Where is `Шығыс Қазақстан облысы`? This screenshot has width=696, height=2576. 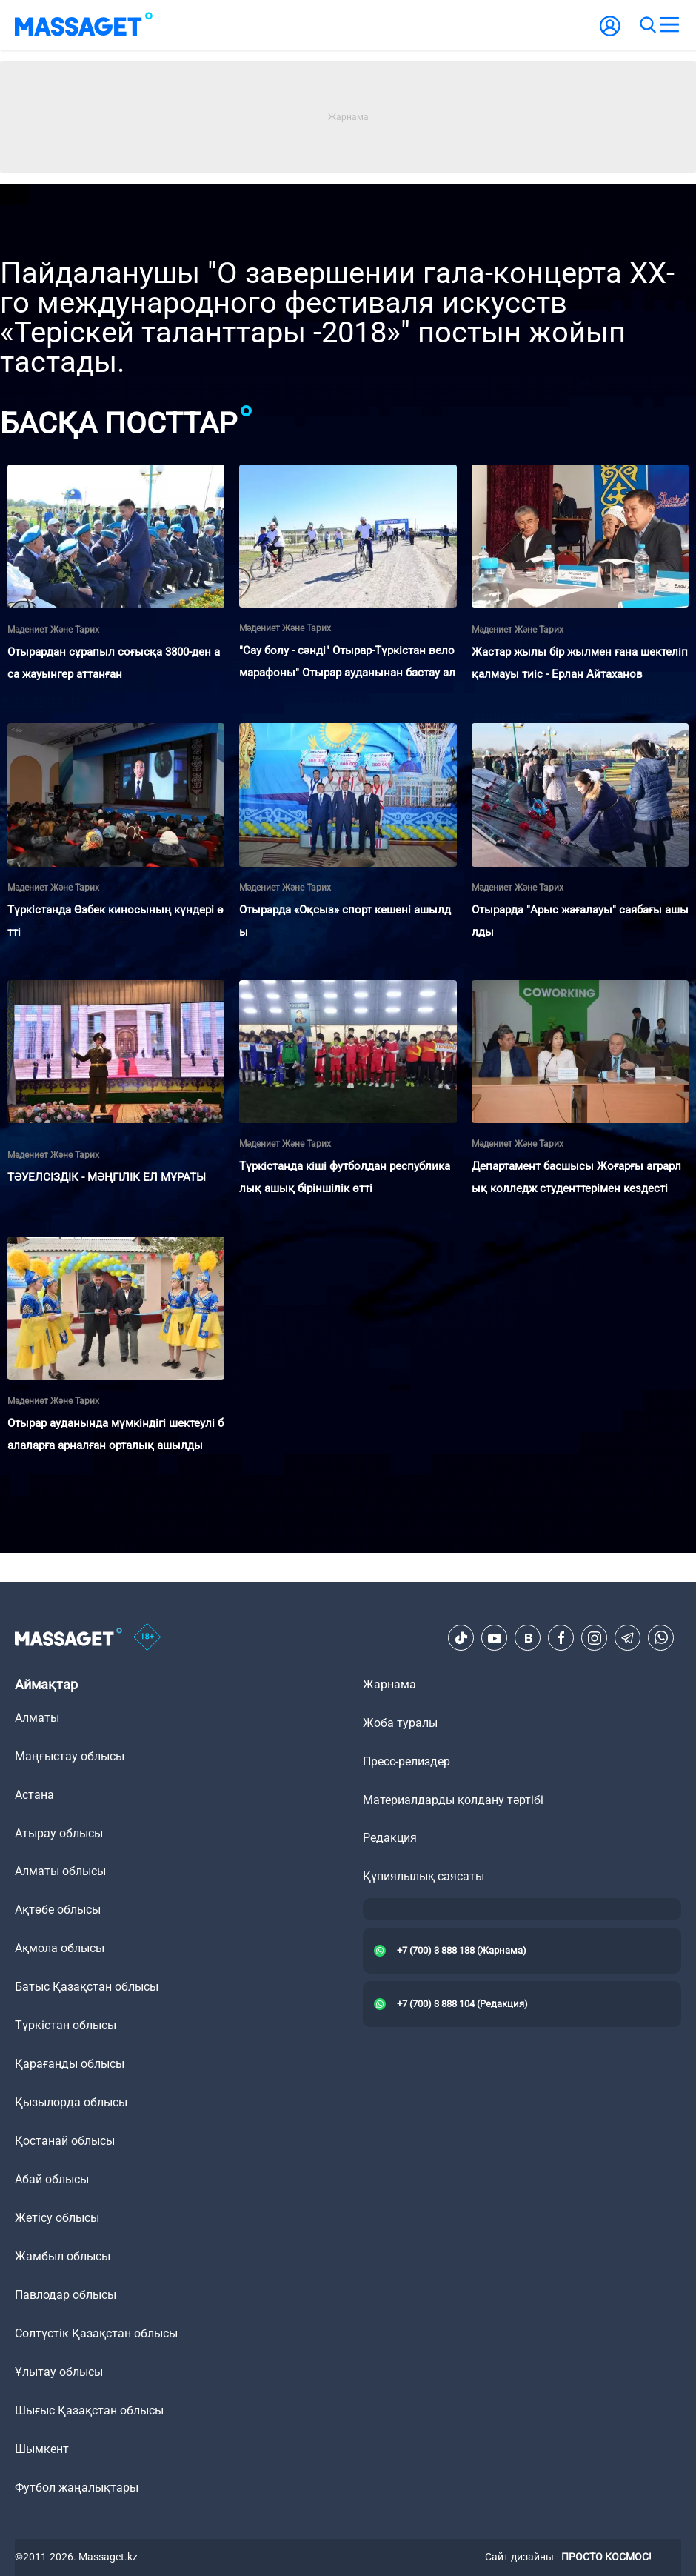 Шығыс Қазақстан облысы is located at coordinates (89, 2410).